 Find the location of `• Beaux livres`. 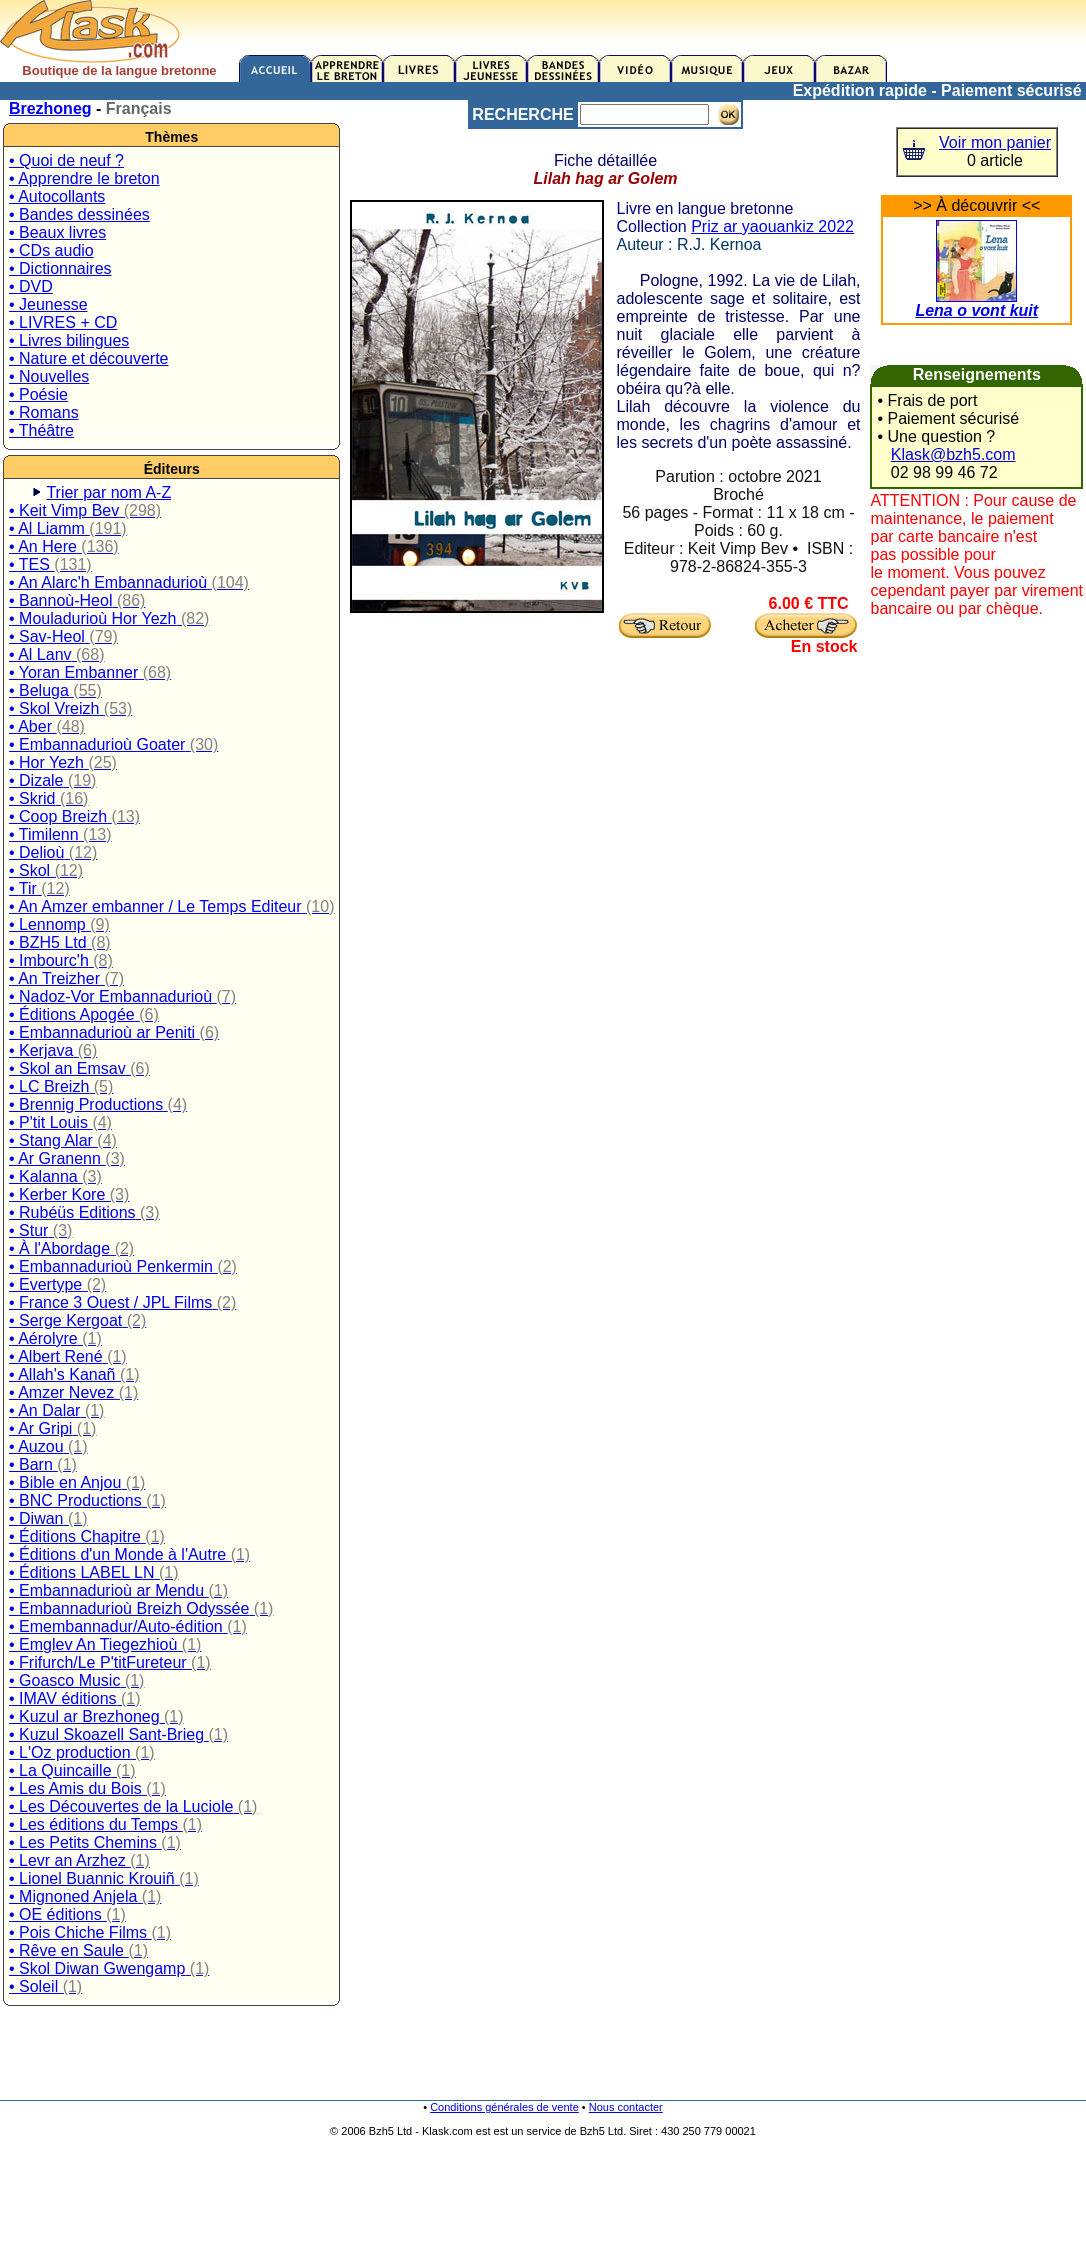

• Beaux livres is located at coordinates (57, 232).